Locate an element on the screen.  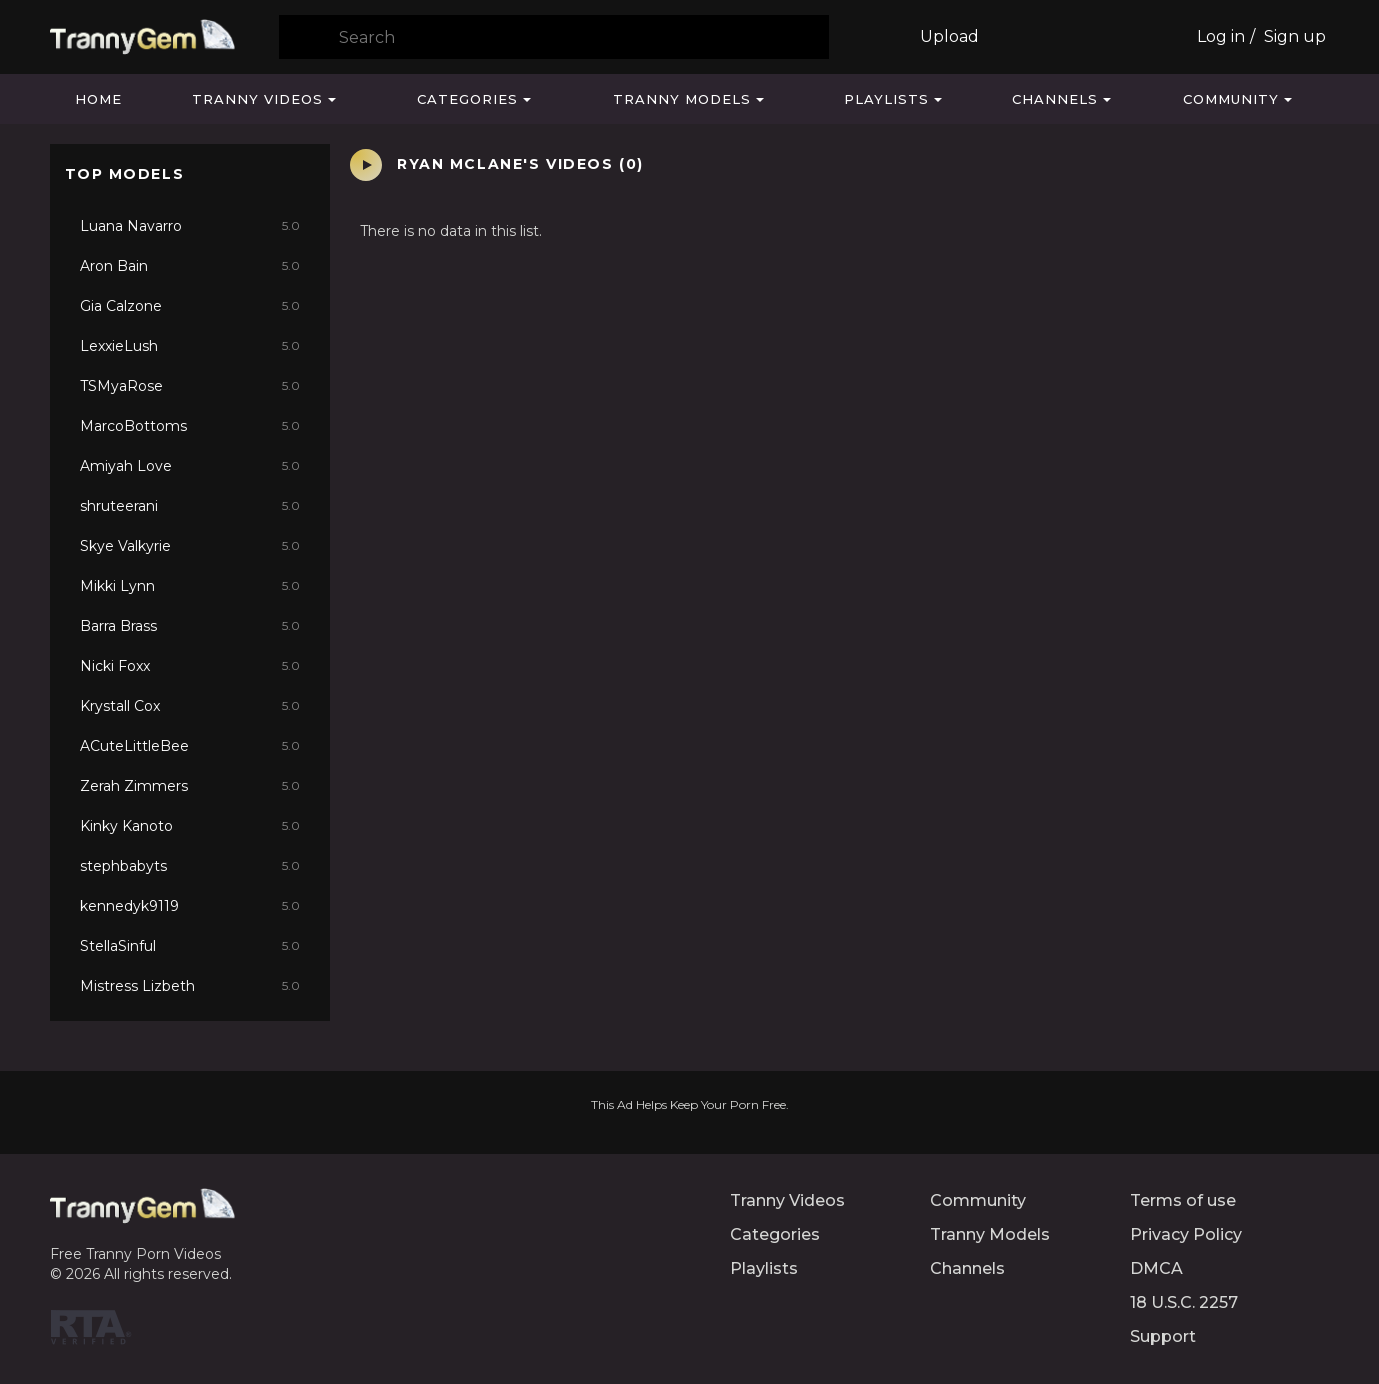
Terms of use is located at coordinates (1183, 1200).